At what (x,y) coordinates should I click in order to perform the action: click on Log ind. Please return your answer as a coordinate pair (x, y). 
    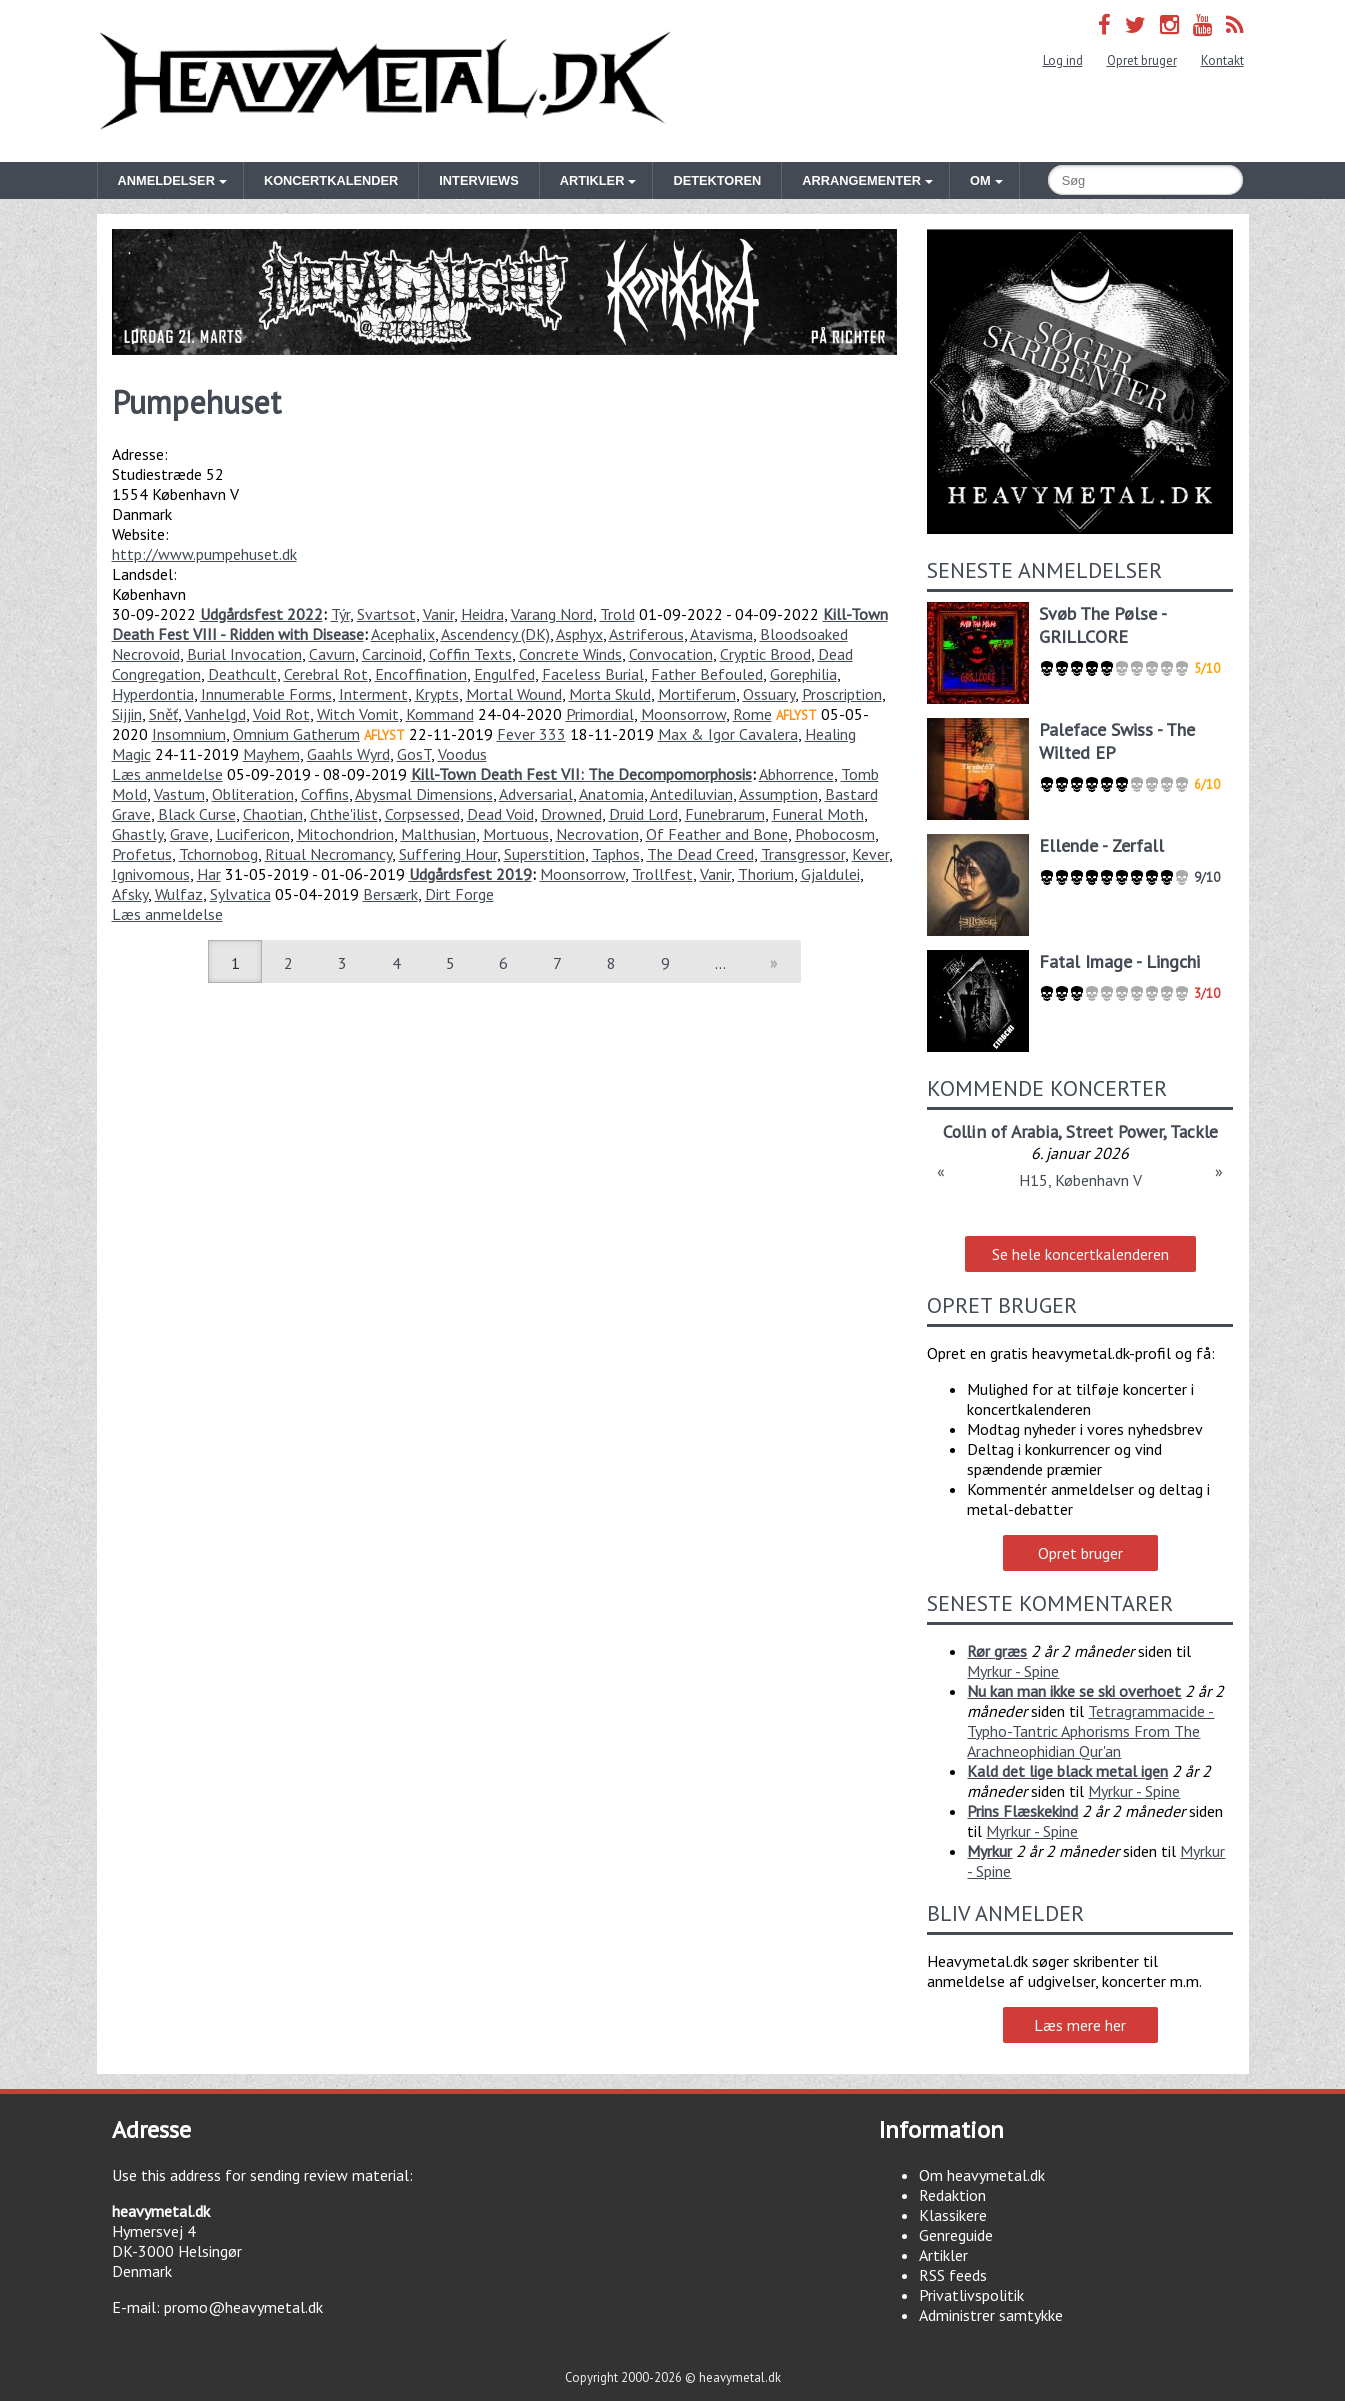
    Looking at the image, I should click on (1063, 60).